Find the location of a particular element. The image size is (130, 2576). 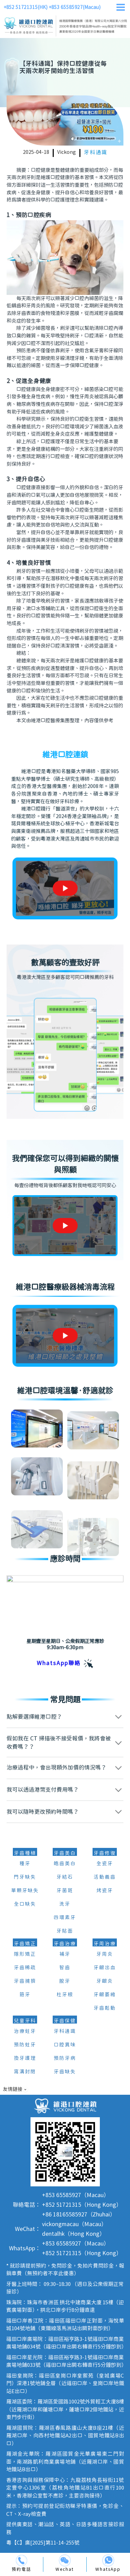

箍牙 is located at coordinates (25, 1995).